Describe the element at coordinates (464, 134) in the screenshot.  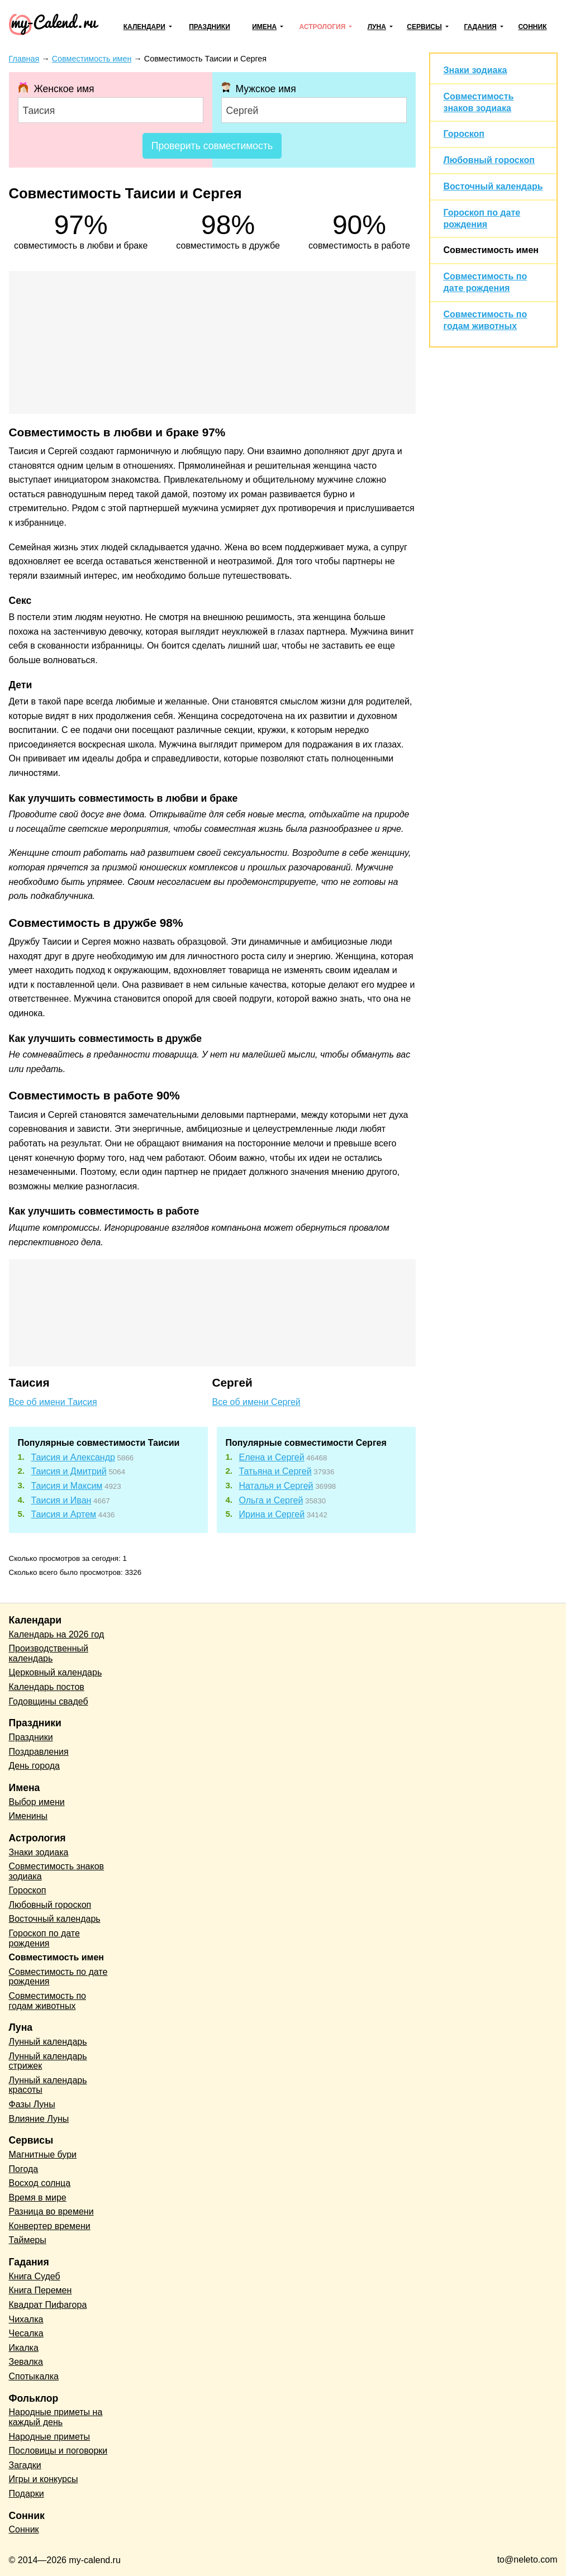
I see `Гороскоп` at that location.